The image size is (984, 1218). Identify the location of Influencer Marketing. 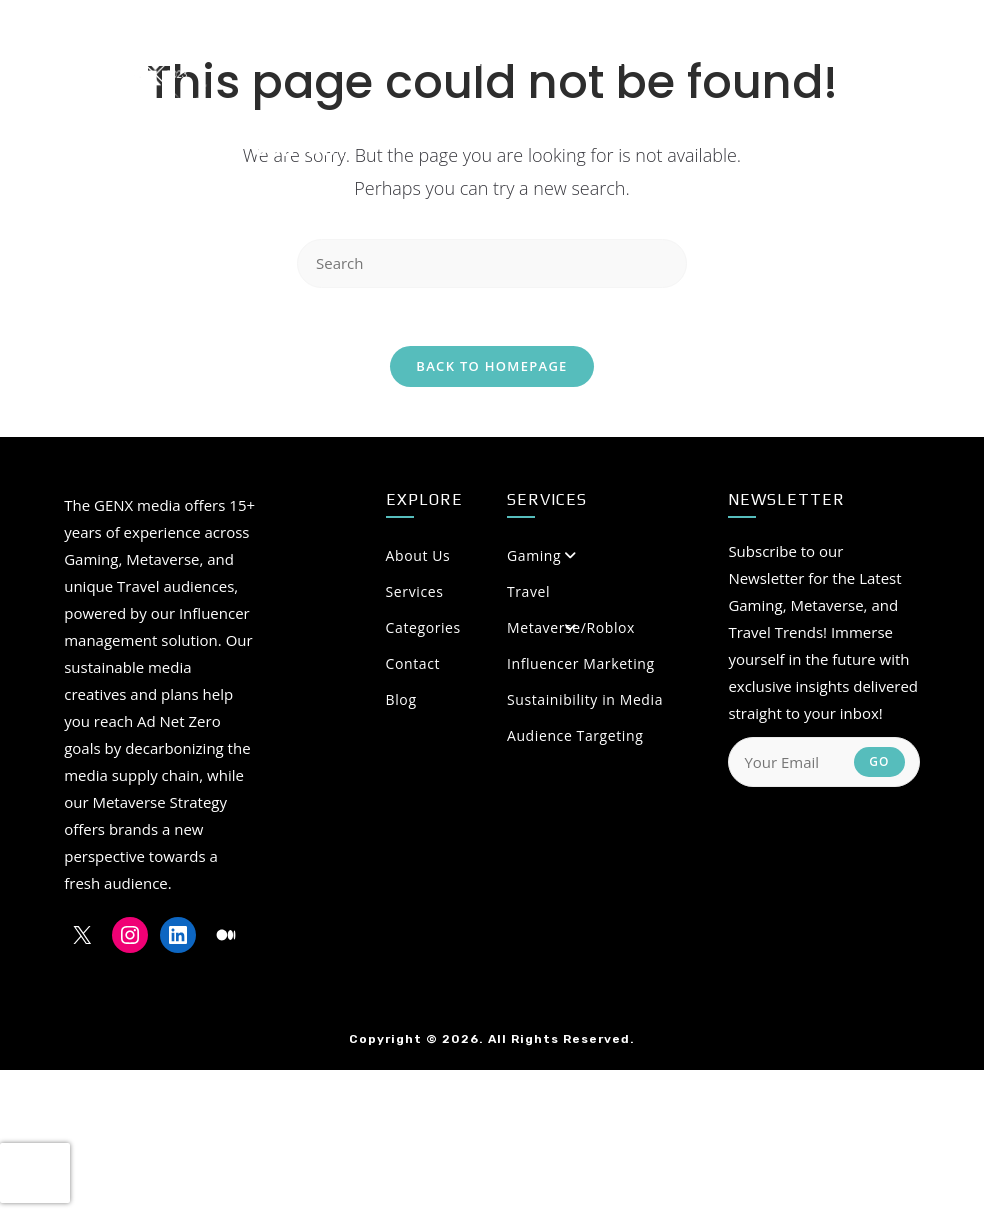
(581, 665).